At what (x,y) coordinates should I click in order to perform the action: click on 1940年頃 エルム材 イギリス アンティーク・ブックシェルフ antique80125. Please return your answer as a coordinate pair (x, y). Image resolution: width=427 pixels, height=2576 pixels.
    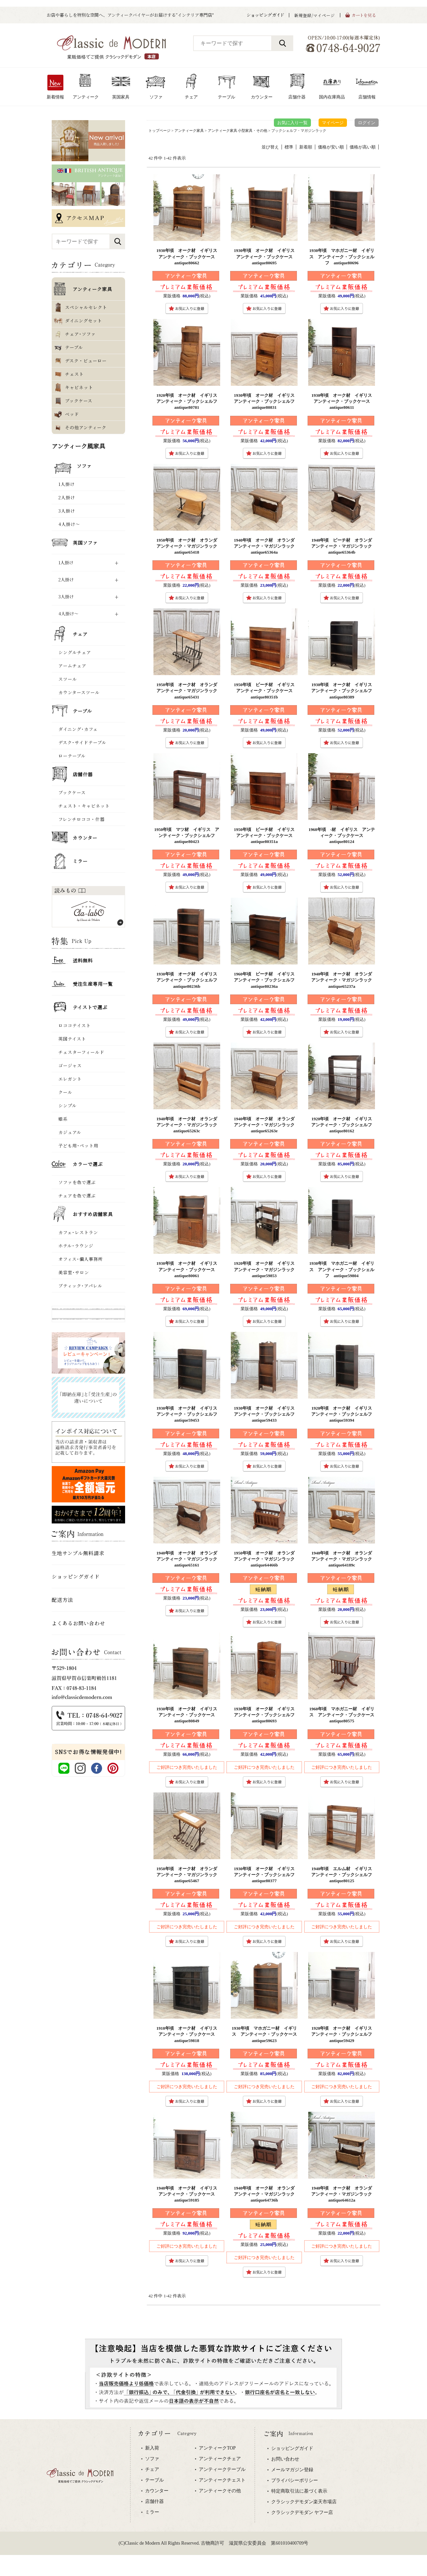
    Looking at the image, I should click on (343, 1874).